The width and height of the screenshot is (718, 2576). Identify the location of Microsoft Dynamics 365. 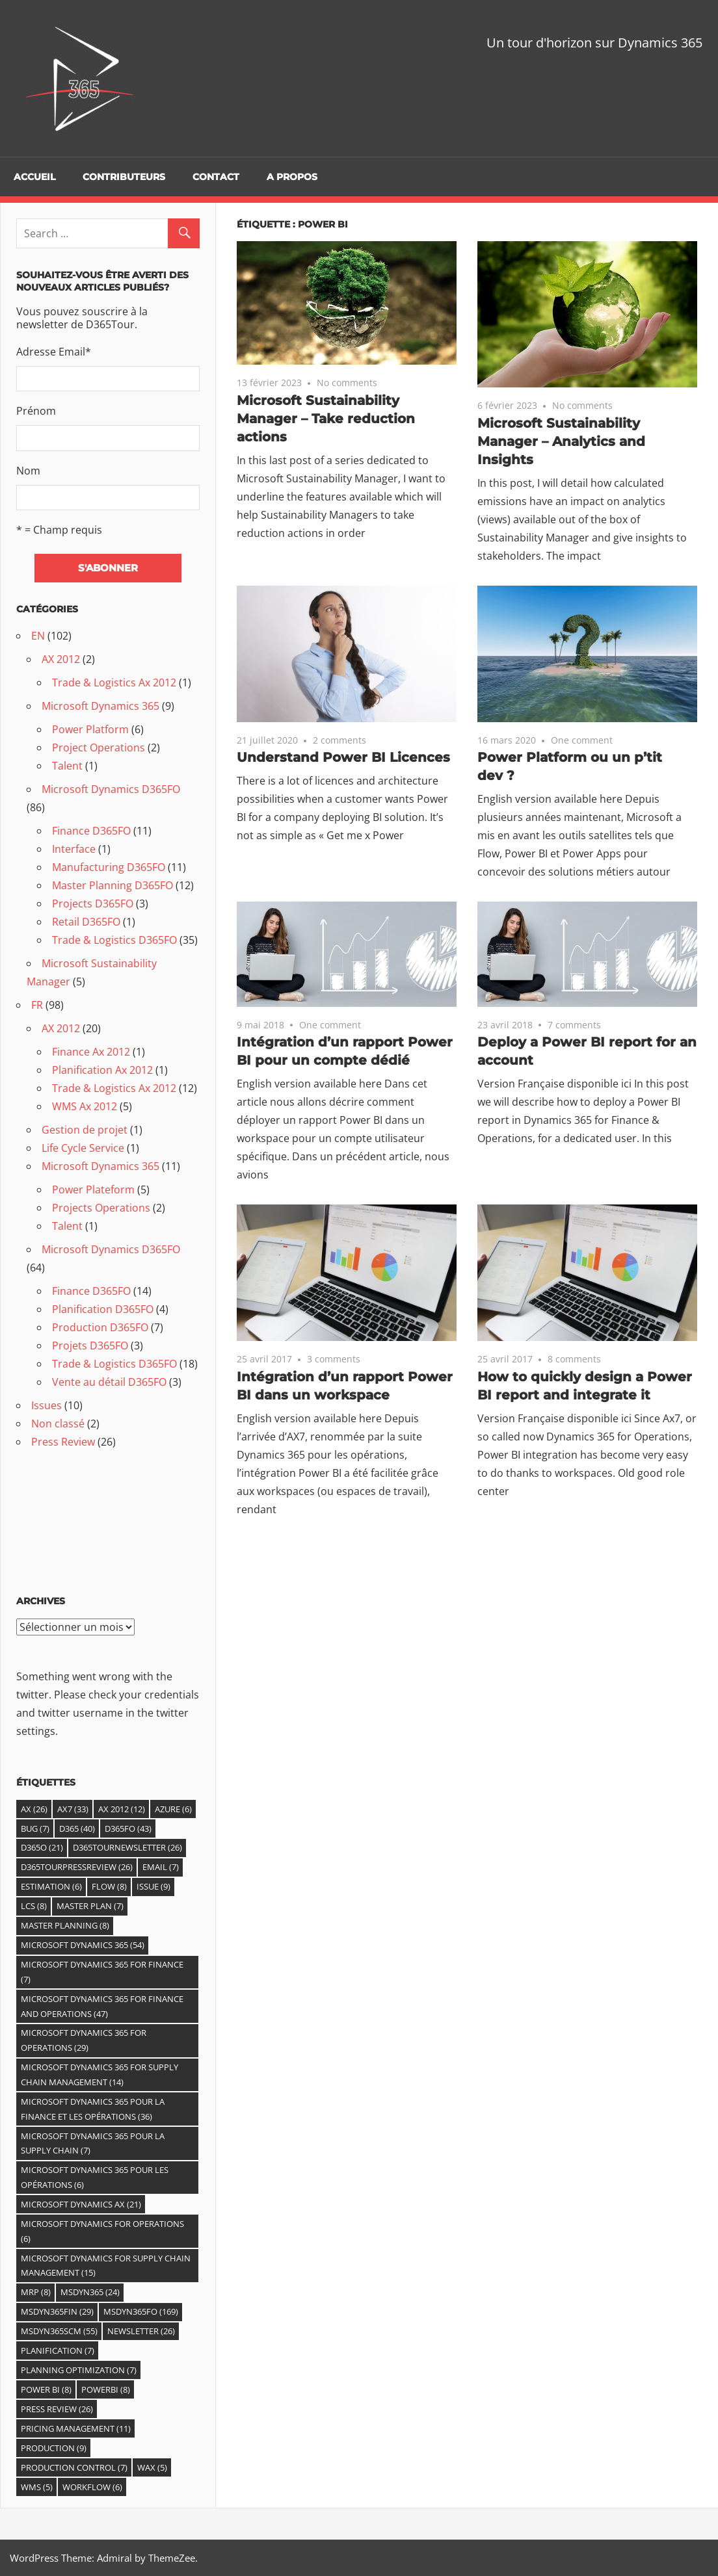
(100, 706).